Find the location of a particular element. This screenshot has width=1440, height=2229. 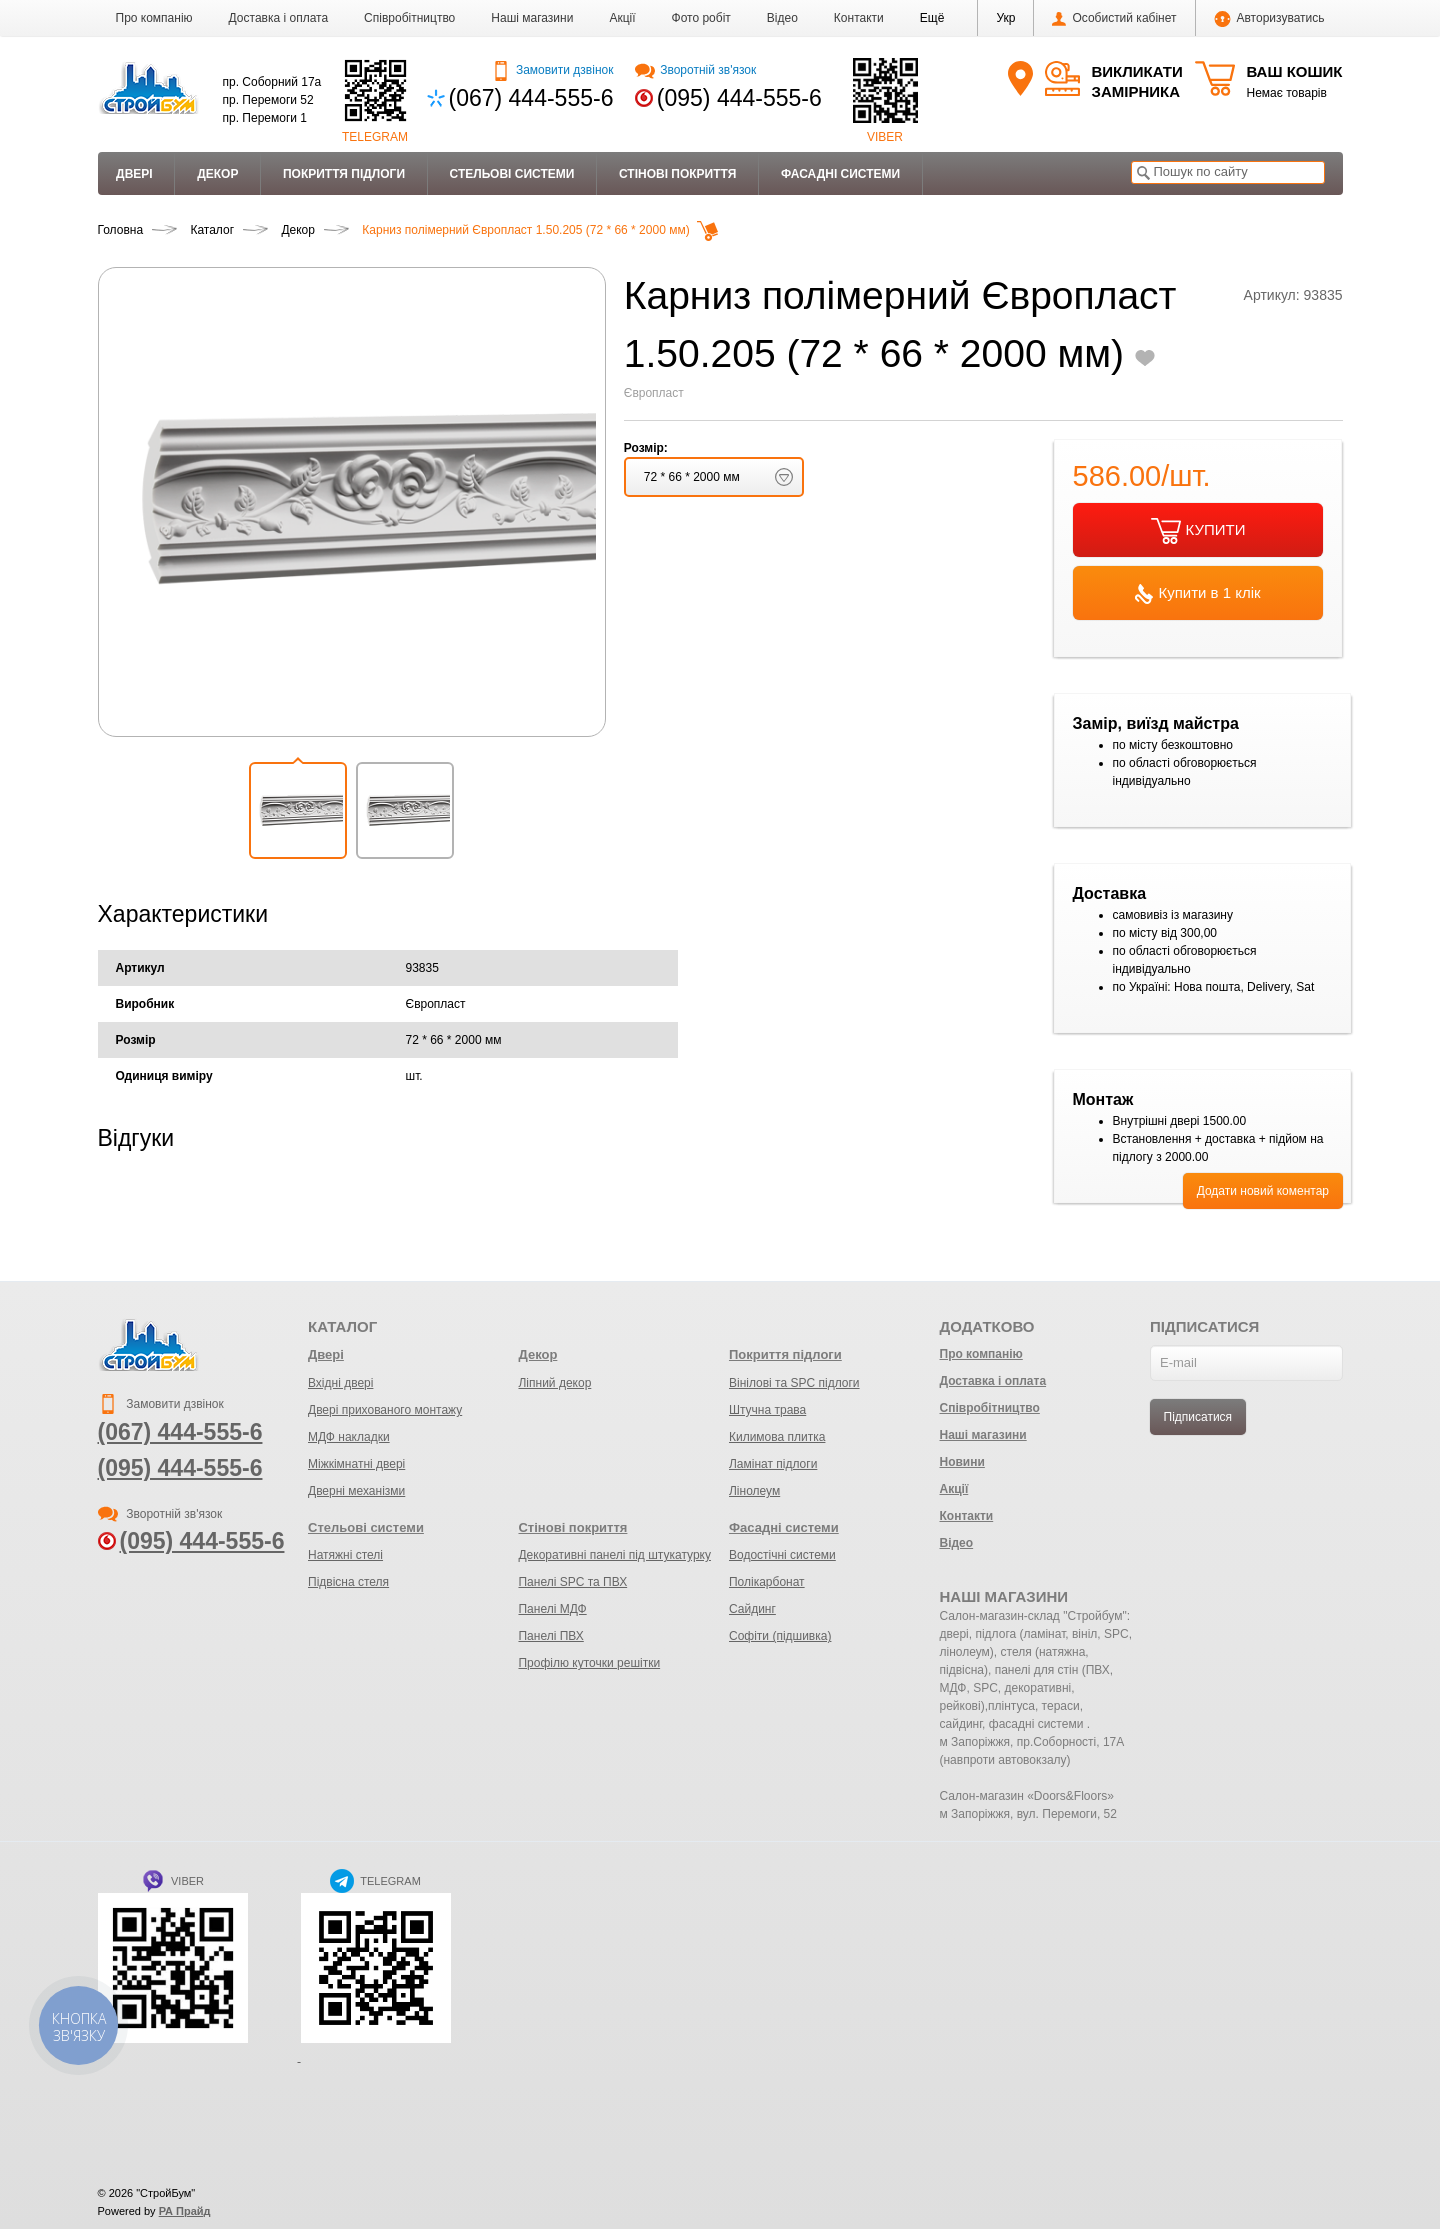

Панелі SPC та ПВХ is located at coordinates (572, 1582).